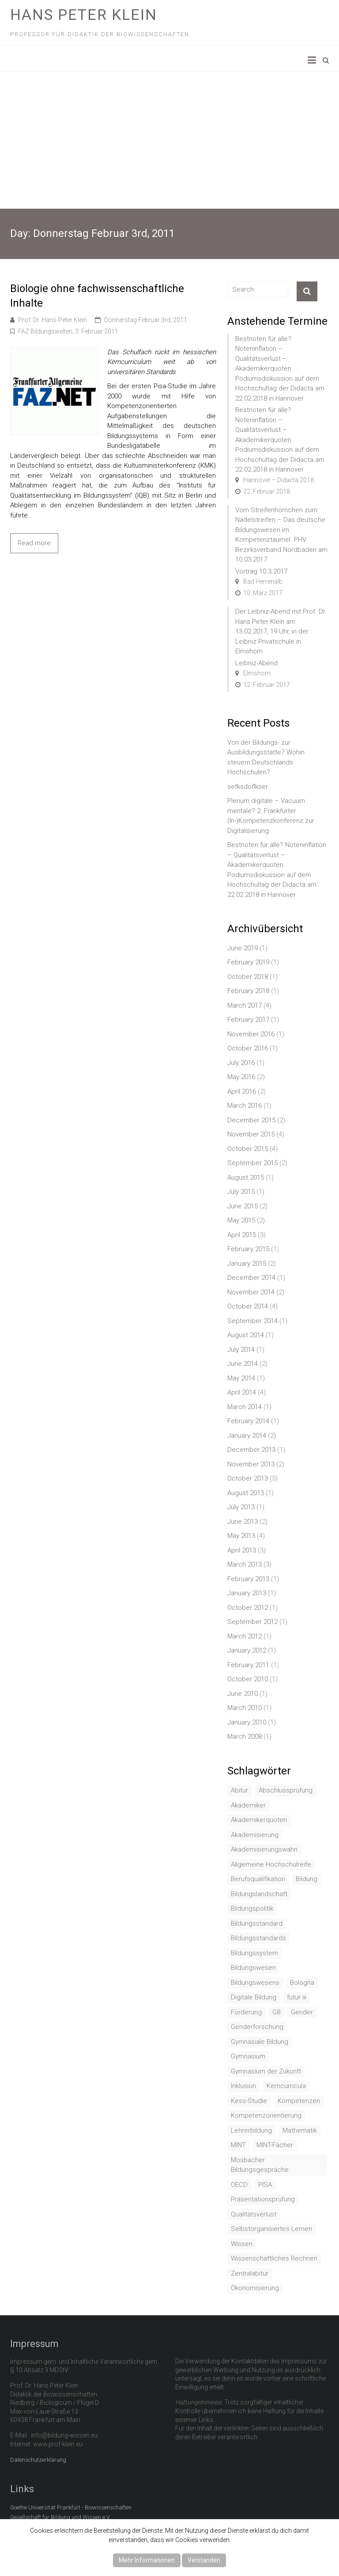  Describe the element at coordinates (239, 1790) in the screenshot. I see `Abitur [Abitur (7 items)]` at that location.